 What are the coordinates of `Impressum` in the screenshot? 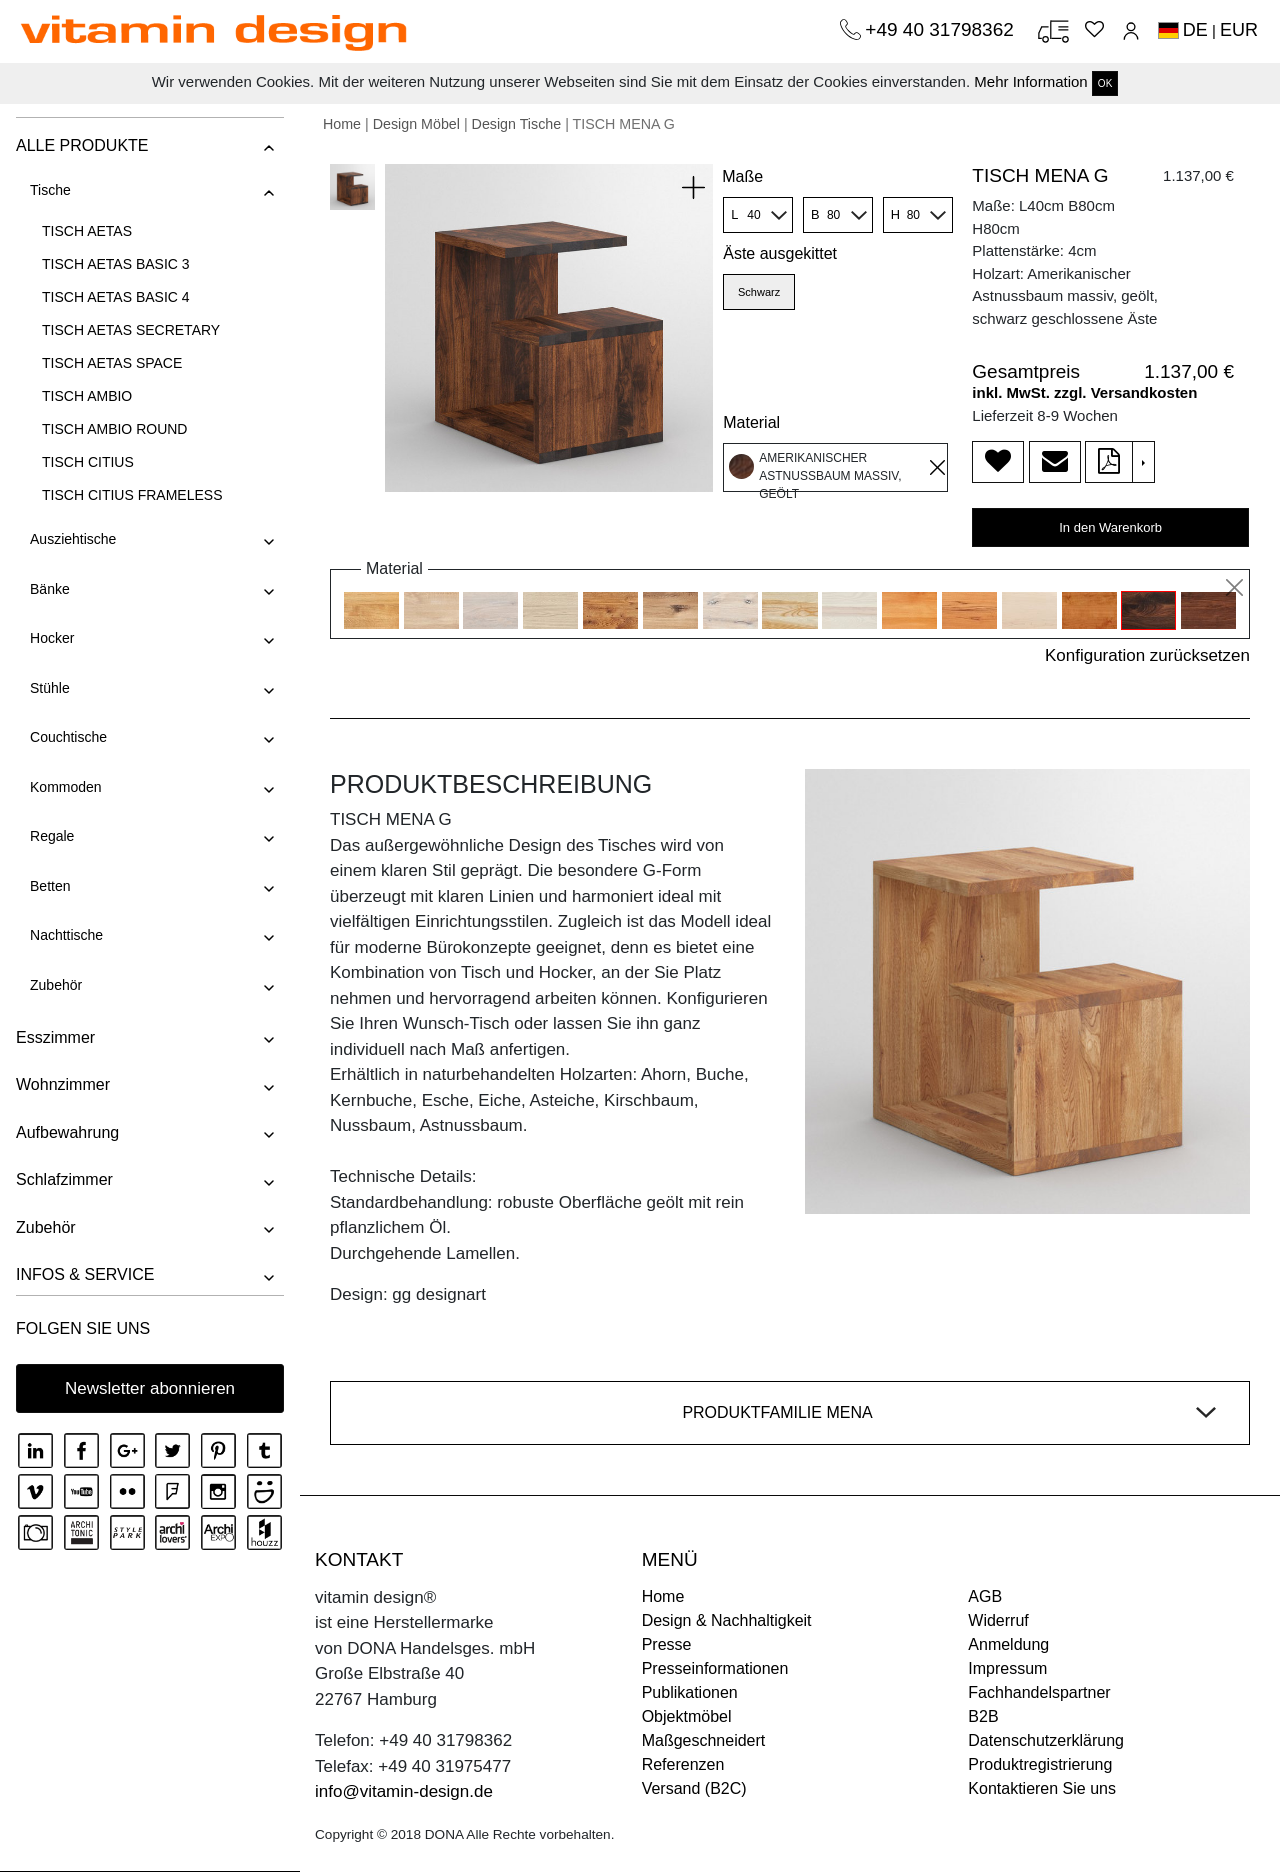 It's located at (1007, 1668).